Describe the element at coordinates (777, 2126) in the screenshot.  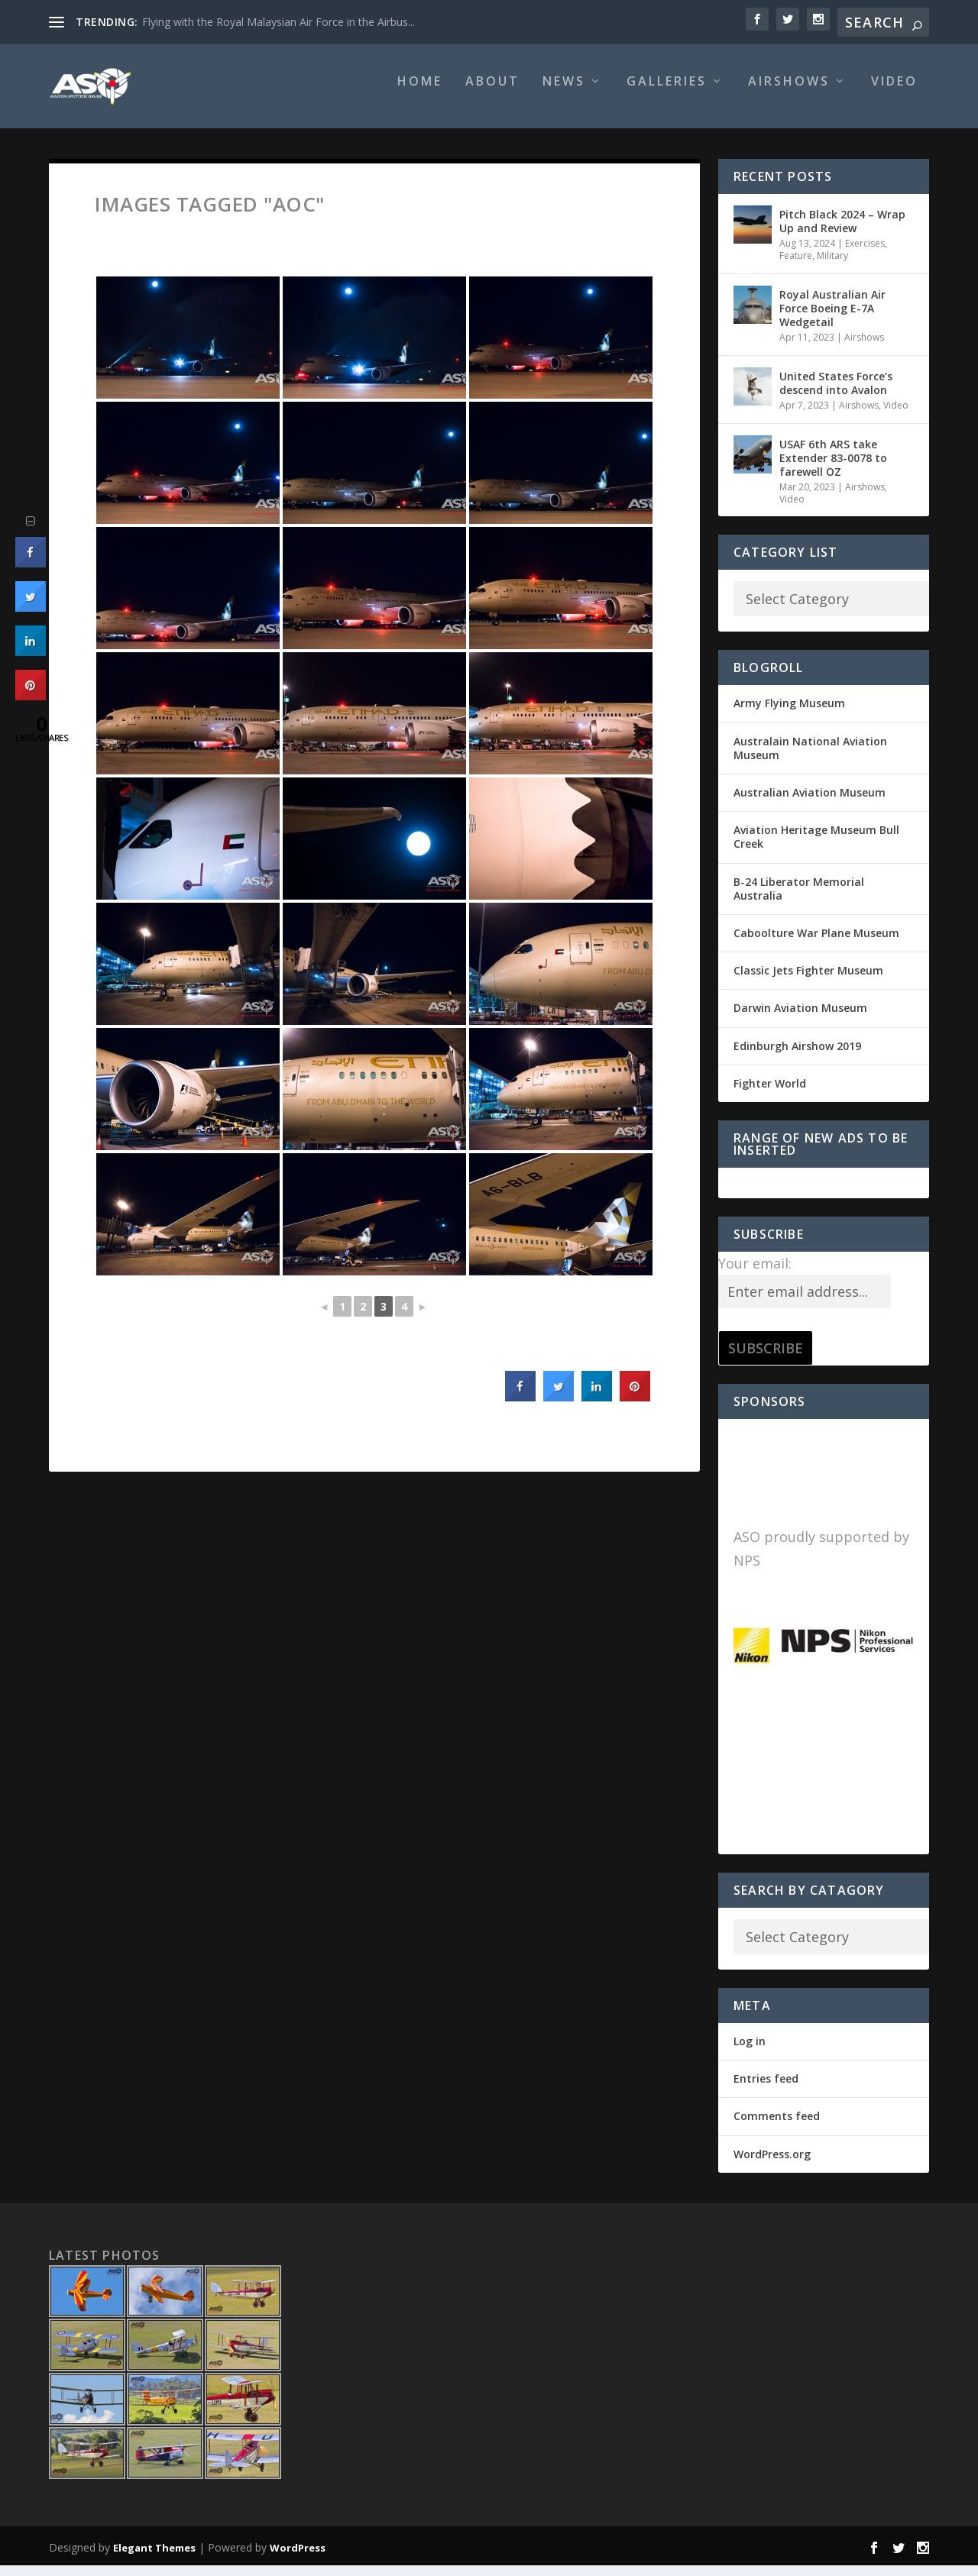
I see `Comments feed` at that location.